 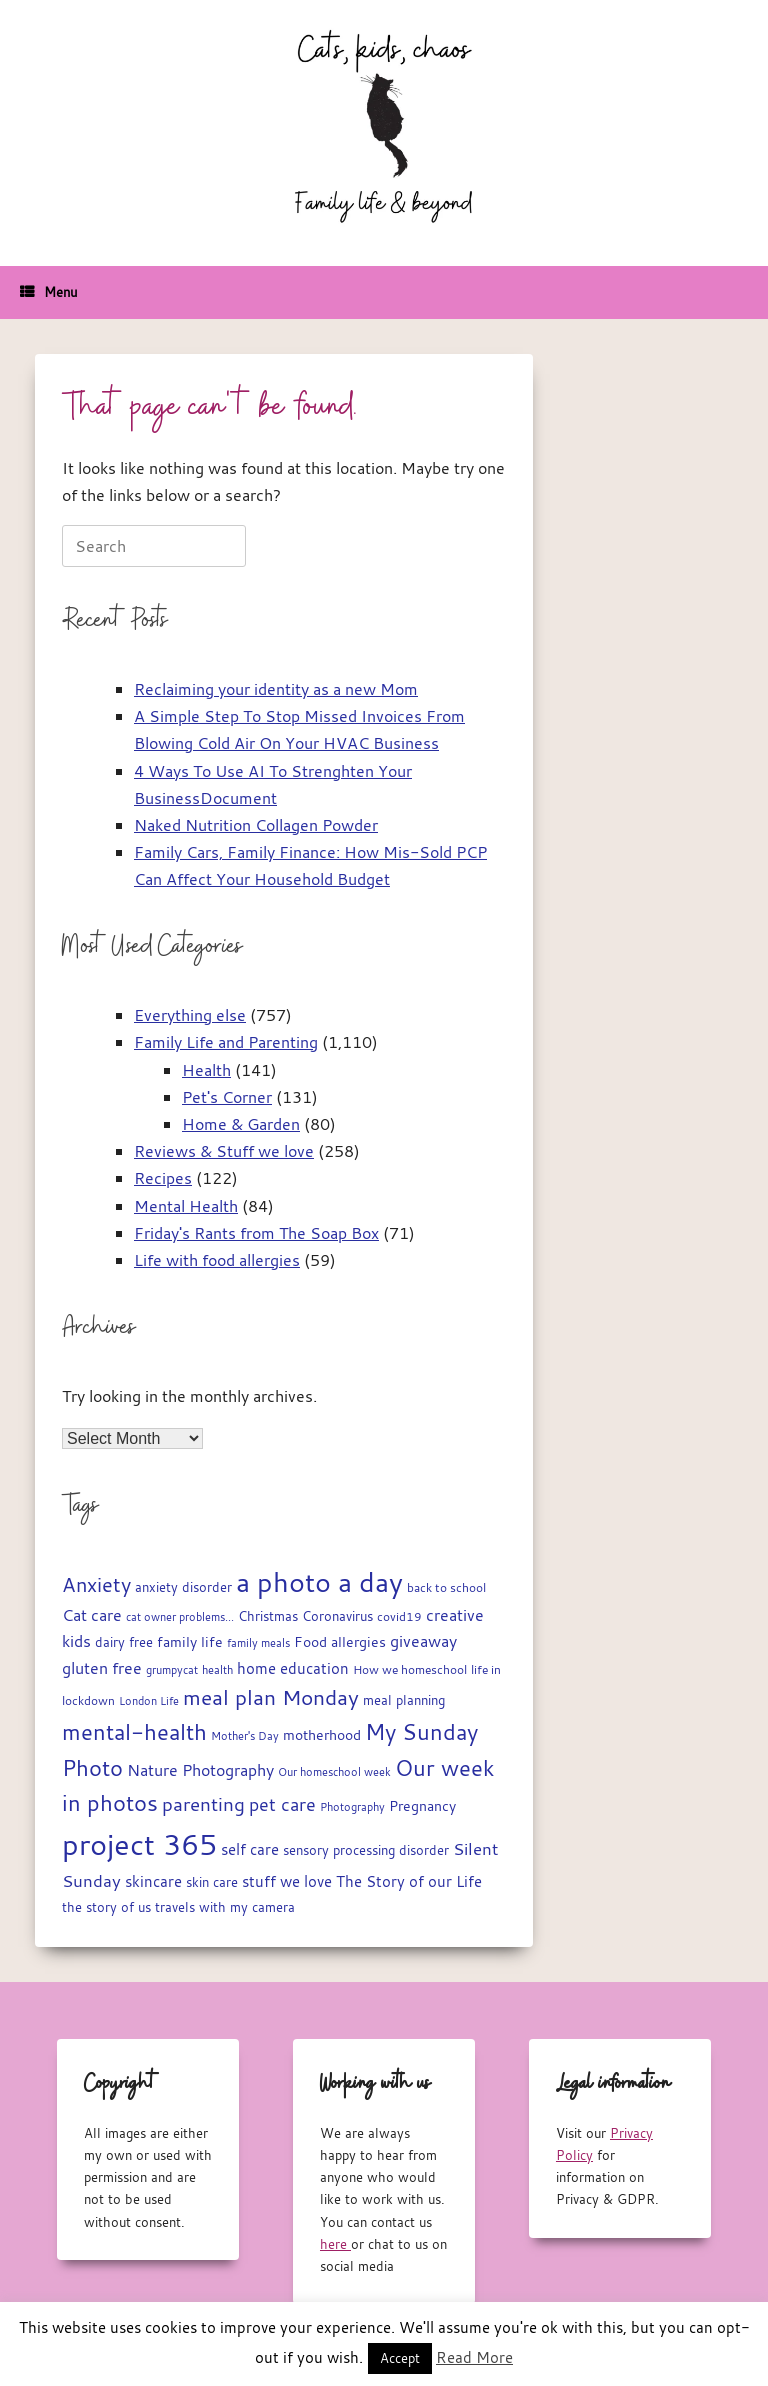 What do you see at coordinates (474, 2357) in the screenshot?
I see `Read More` at bounding box center [474, 2357].